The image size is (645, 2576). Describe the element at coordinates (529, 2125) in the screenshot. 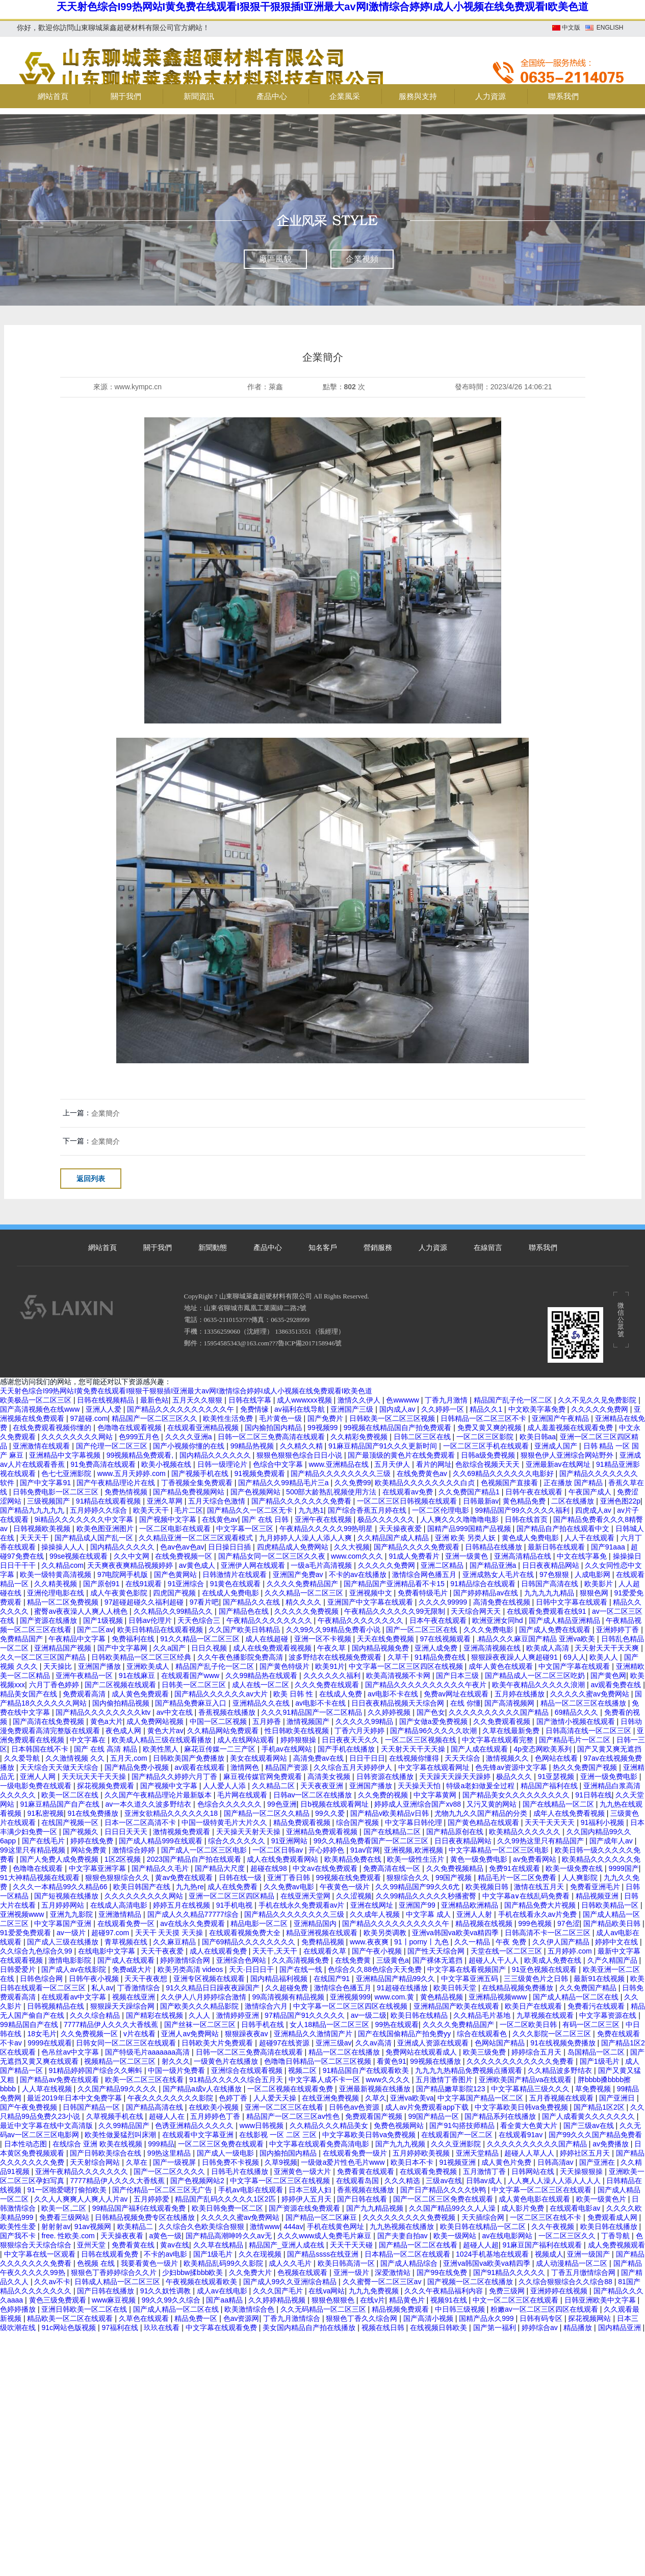

I see `看全黄大色黄大片` at that location.